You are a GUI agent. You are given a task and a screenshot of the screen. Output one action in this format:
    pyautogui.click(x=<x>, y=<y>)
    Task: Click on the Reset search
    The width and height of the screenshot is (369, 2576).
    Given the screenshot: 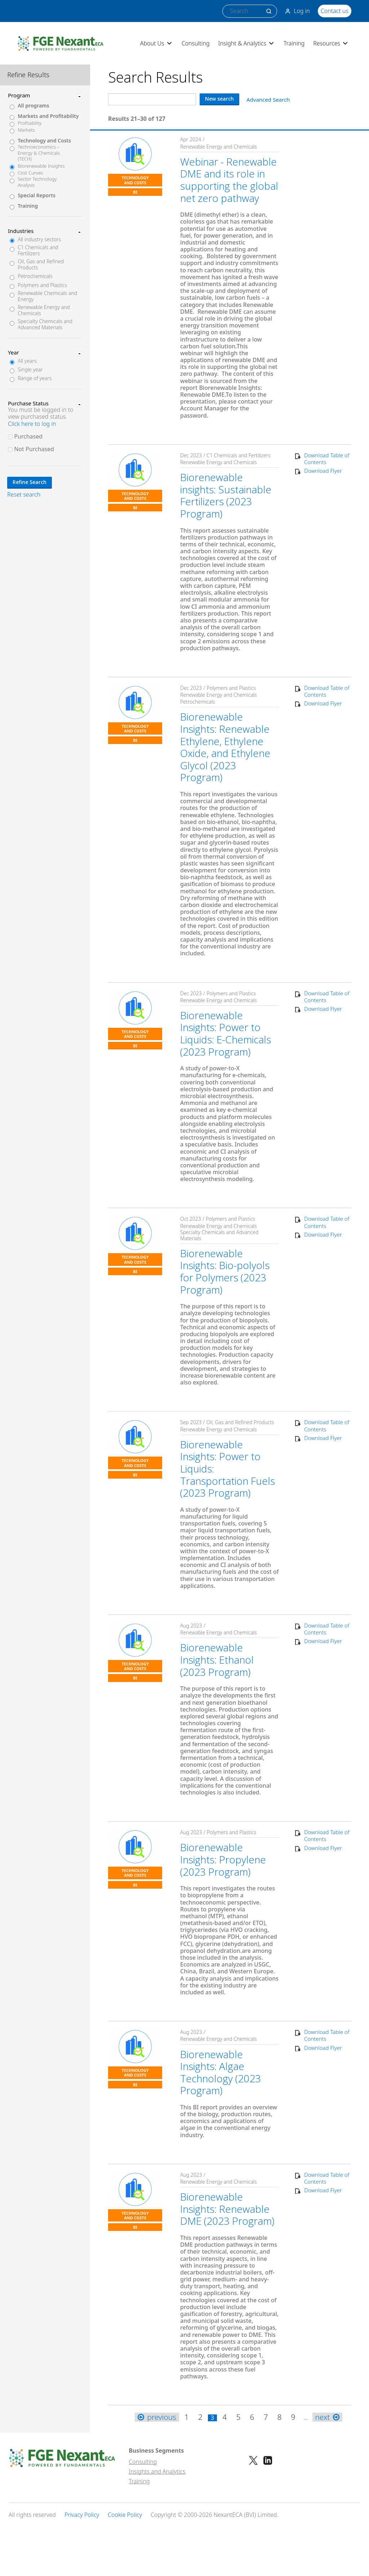 What is the action you would take?
    pyautogui.click(x=23, y=494)
    